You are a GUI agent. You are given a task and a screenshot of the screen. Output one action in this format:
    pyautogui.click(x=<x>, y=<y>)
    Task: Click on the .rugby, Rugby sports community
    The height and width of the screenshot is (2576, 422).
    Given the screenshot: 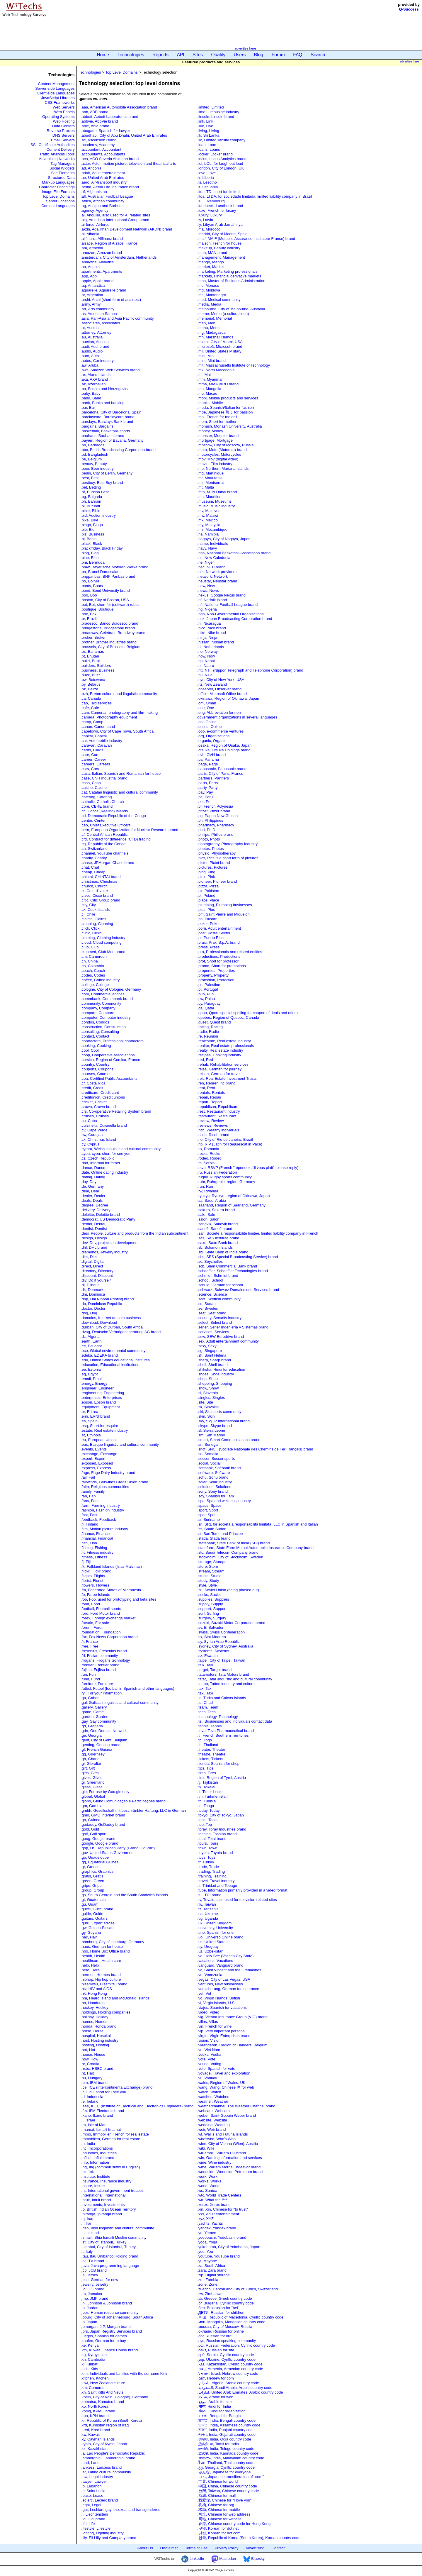 What is the action you would take?
    pyautogui.click(x=224, y=1177)
    